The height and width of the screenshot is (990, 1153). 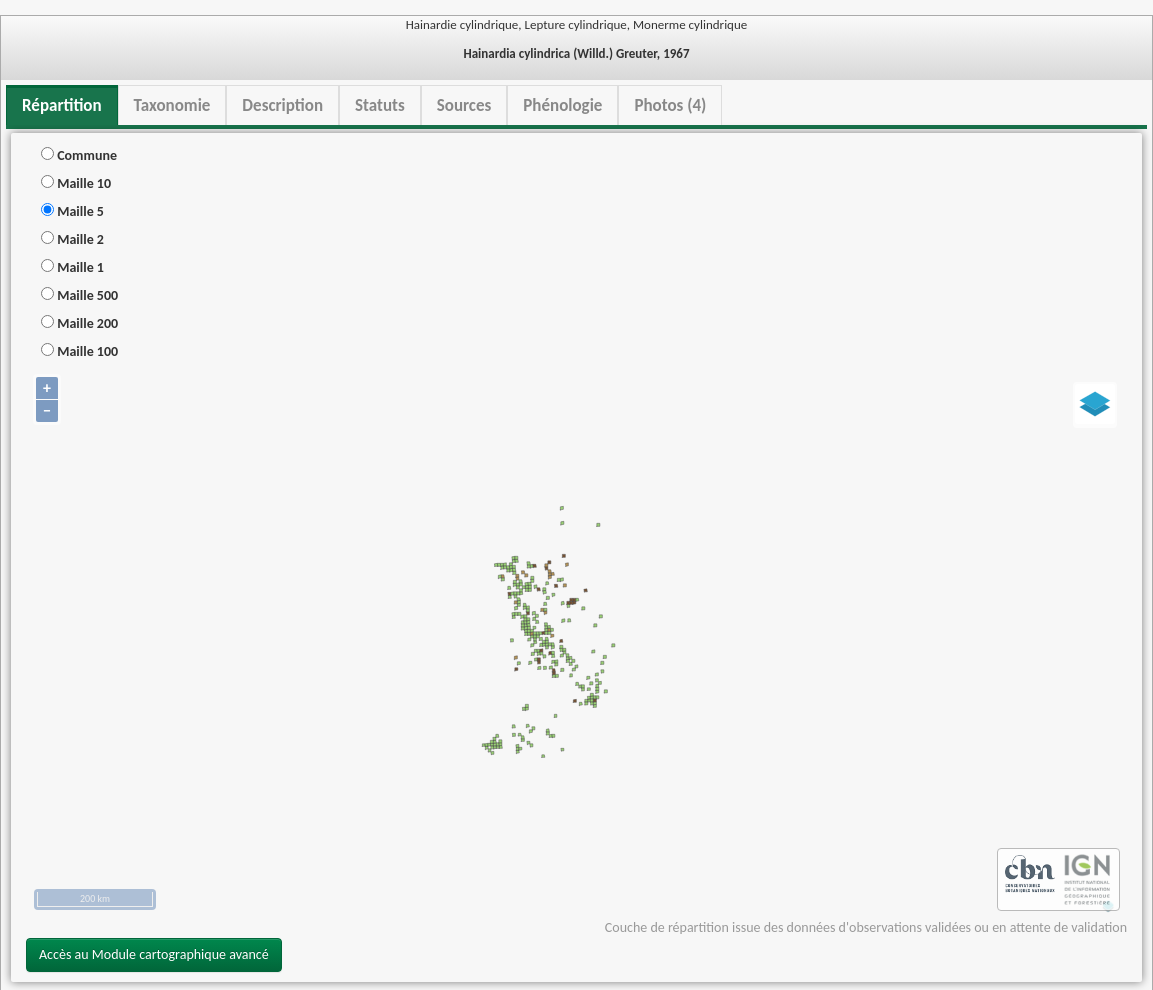 I want to click on Photos (4) [tab], so click(x=670, y=105).